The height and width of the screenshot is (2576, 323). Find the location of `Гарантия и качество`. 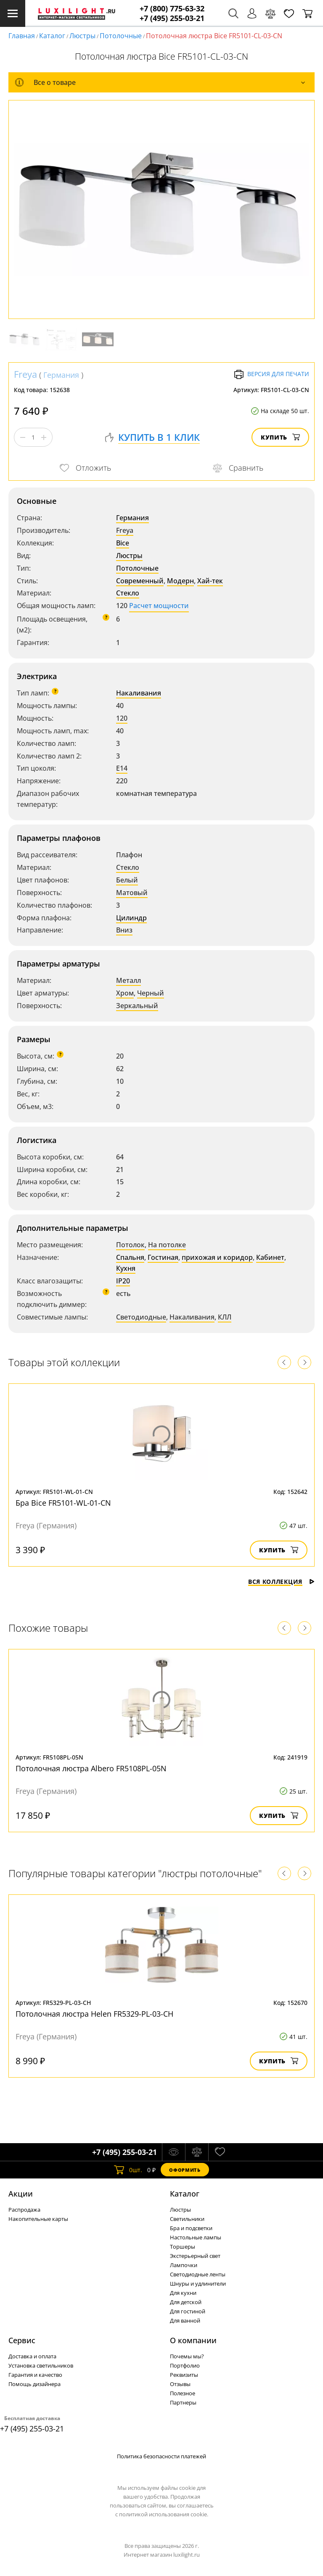

Гарантия и качество is located at coordinates (35, 2374).